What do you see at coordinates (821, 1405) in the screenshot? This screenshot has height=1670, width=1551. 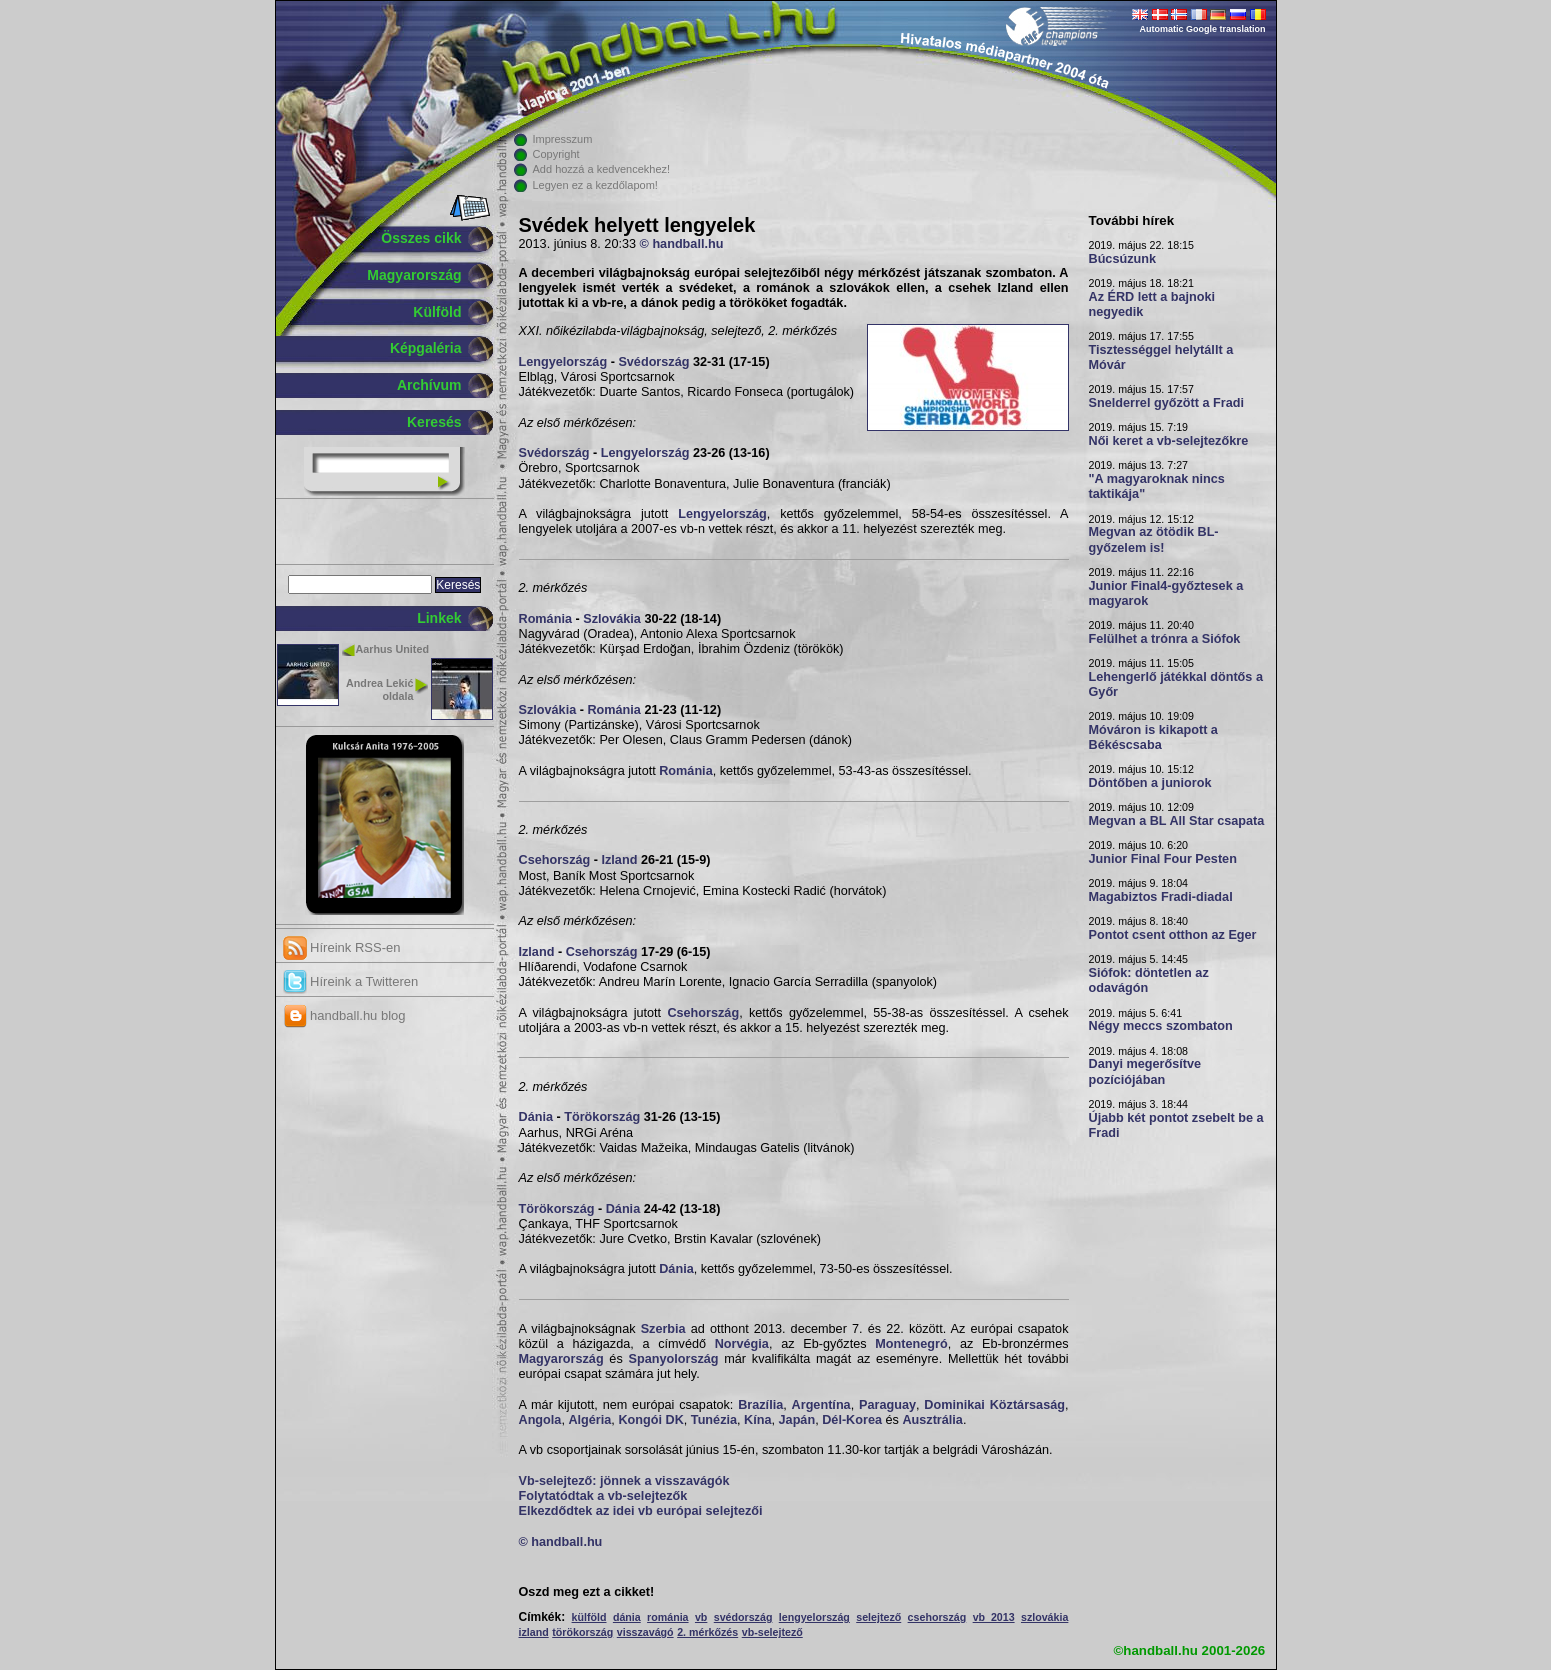 I see `Argentína` at bounding box center [821, 1405].